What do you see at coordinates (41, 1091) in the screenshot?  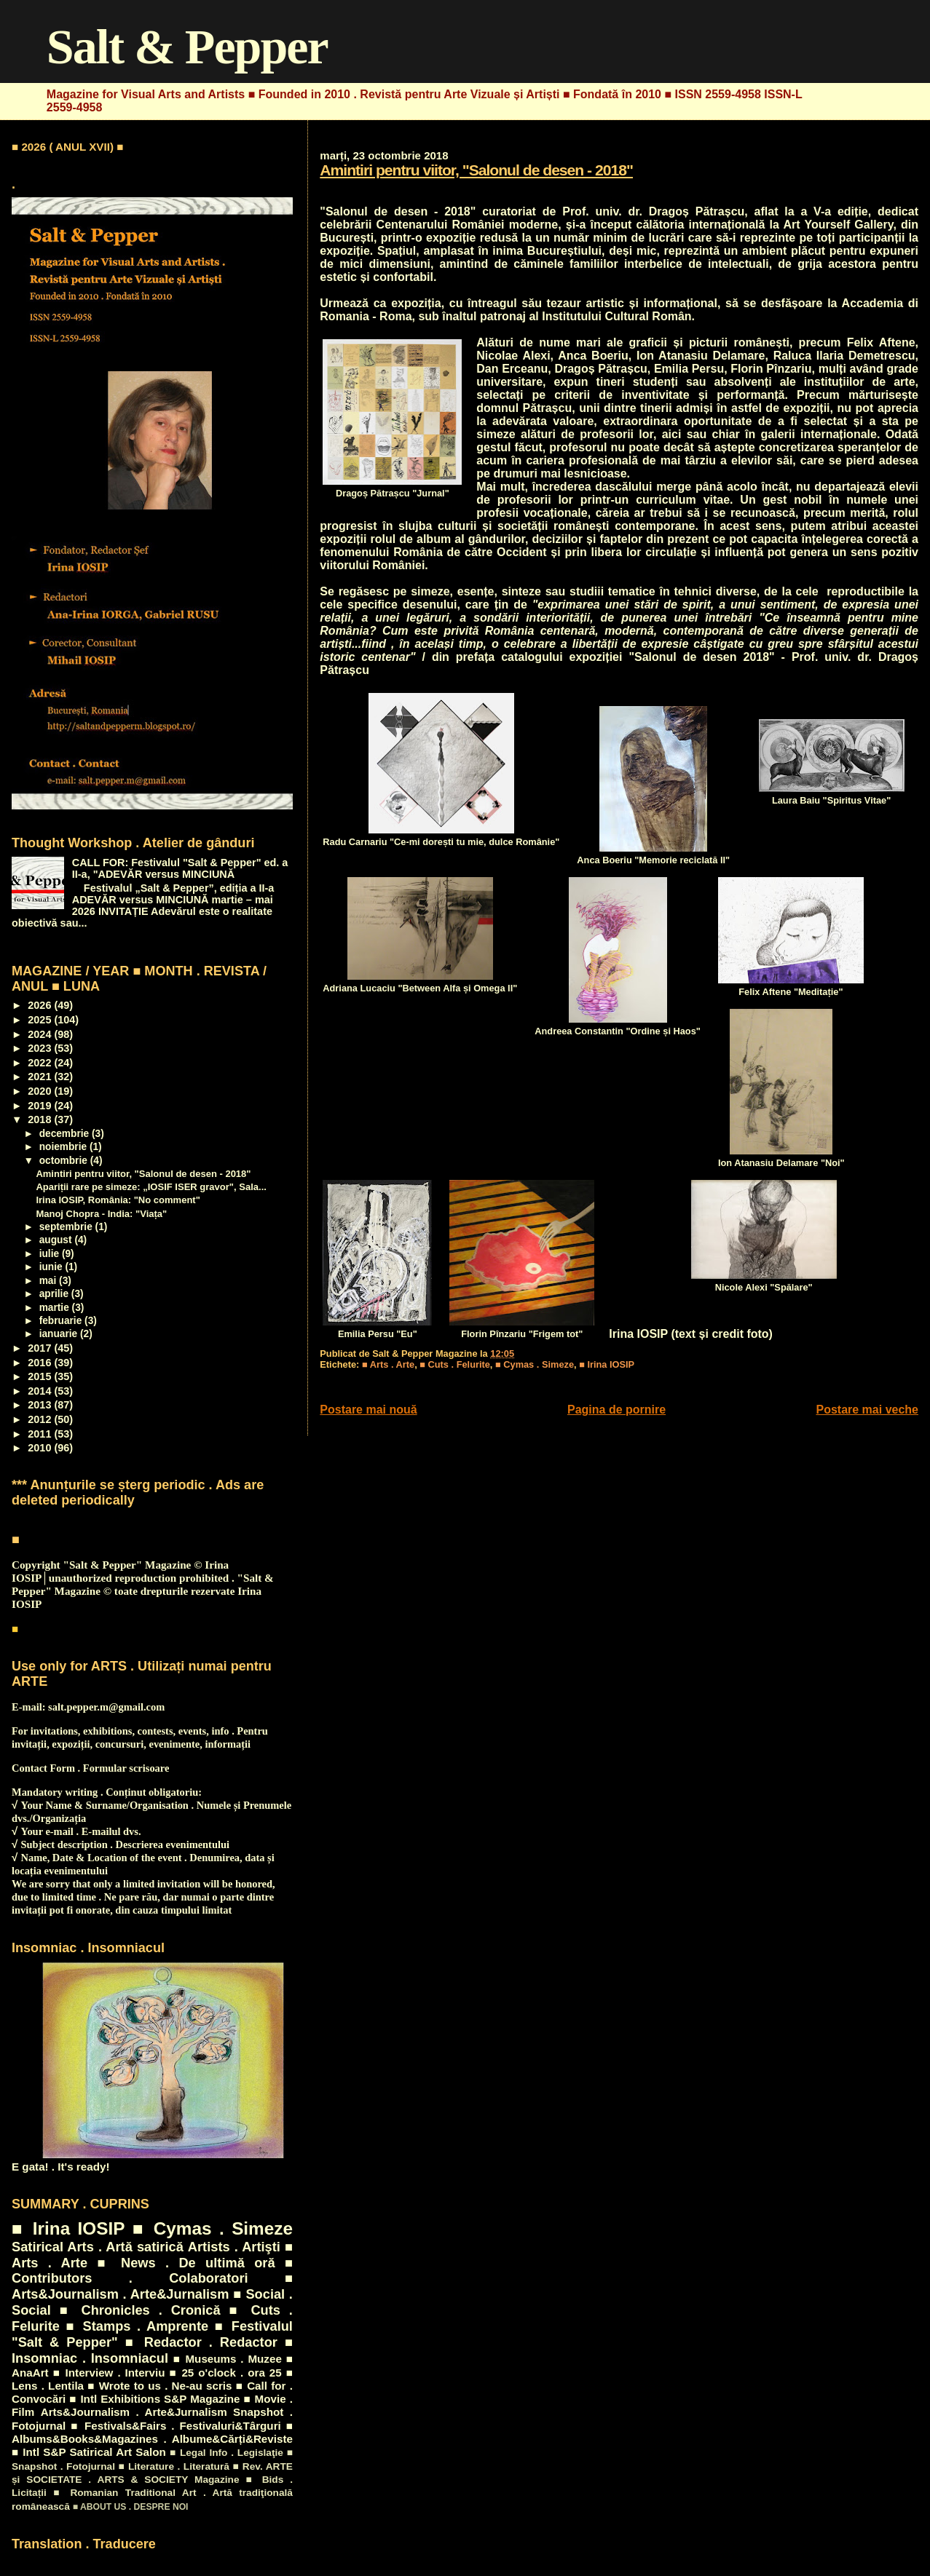 I see `2020` at bounding box center [41, 1091].